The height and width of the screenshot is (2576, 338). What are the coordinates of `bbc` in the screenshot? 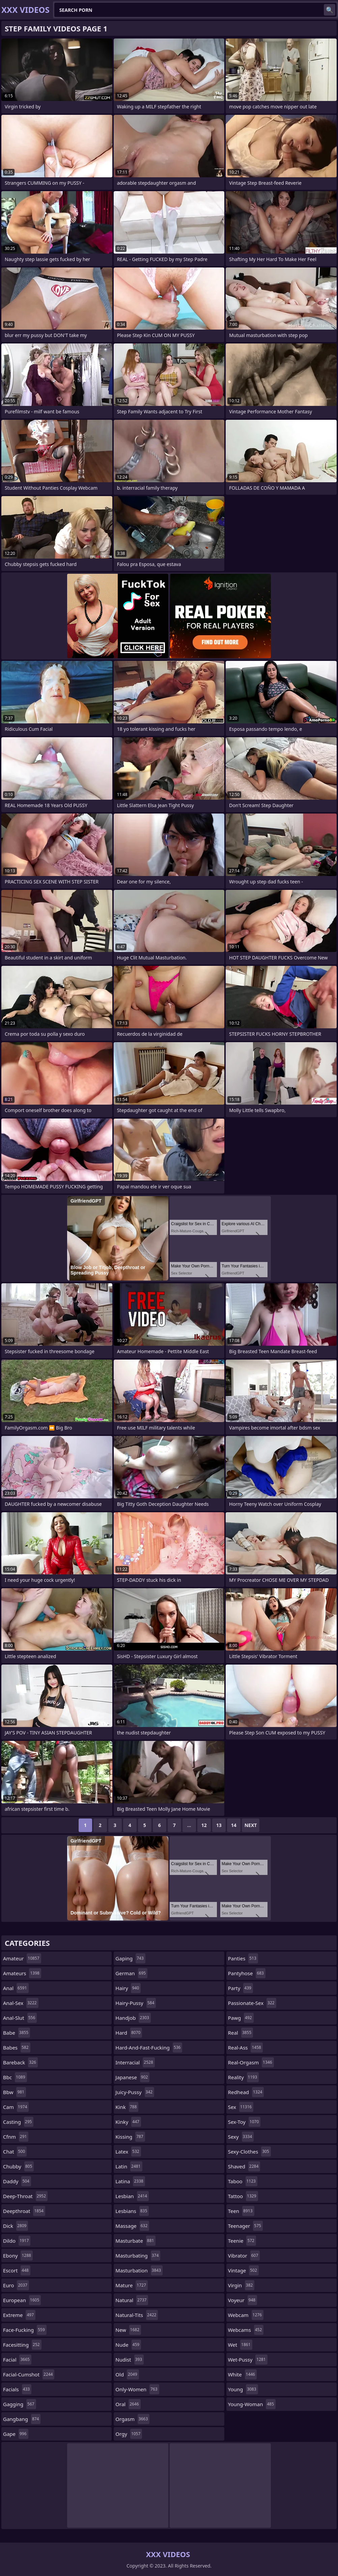 It's located at (15, 2077).